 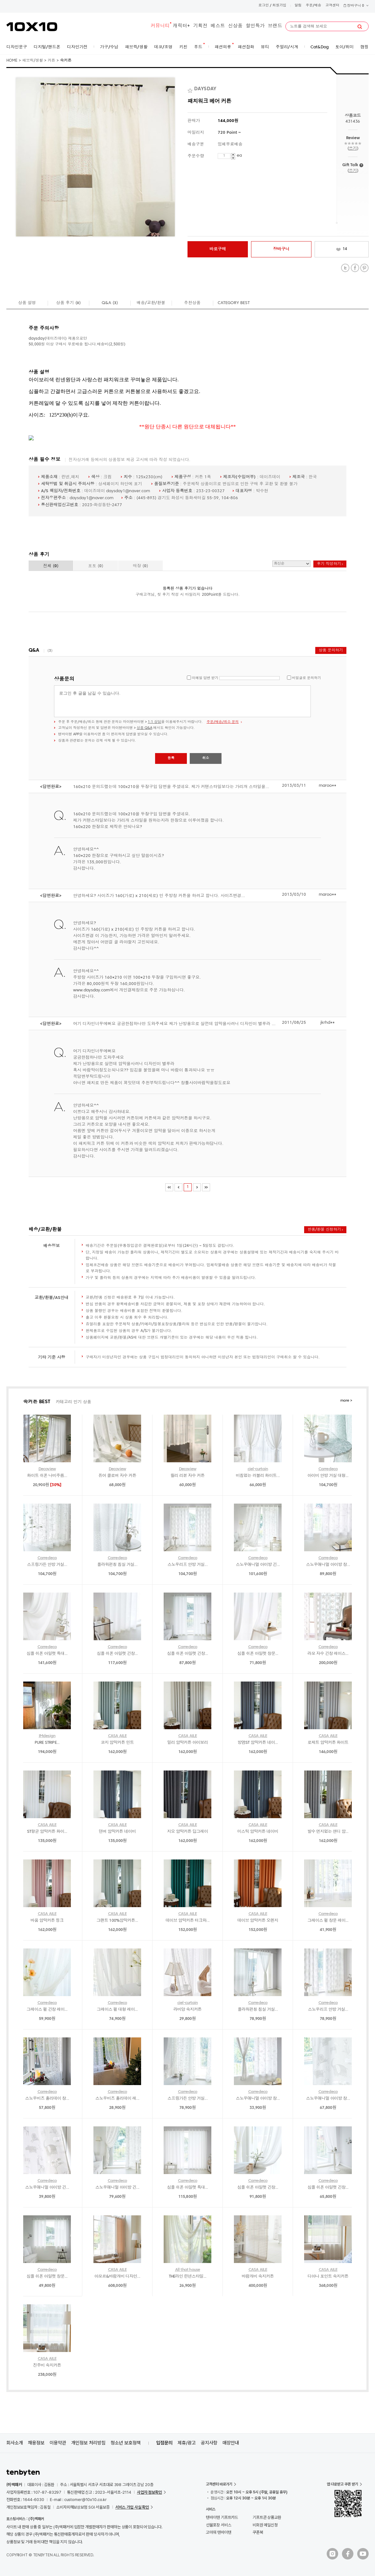 What do you see at coordinates (149, 2492) in the screenshot?
I see `사업자 정보확인` at bounding box center [149, 2492].